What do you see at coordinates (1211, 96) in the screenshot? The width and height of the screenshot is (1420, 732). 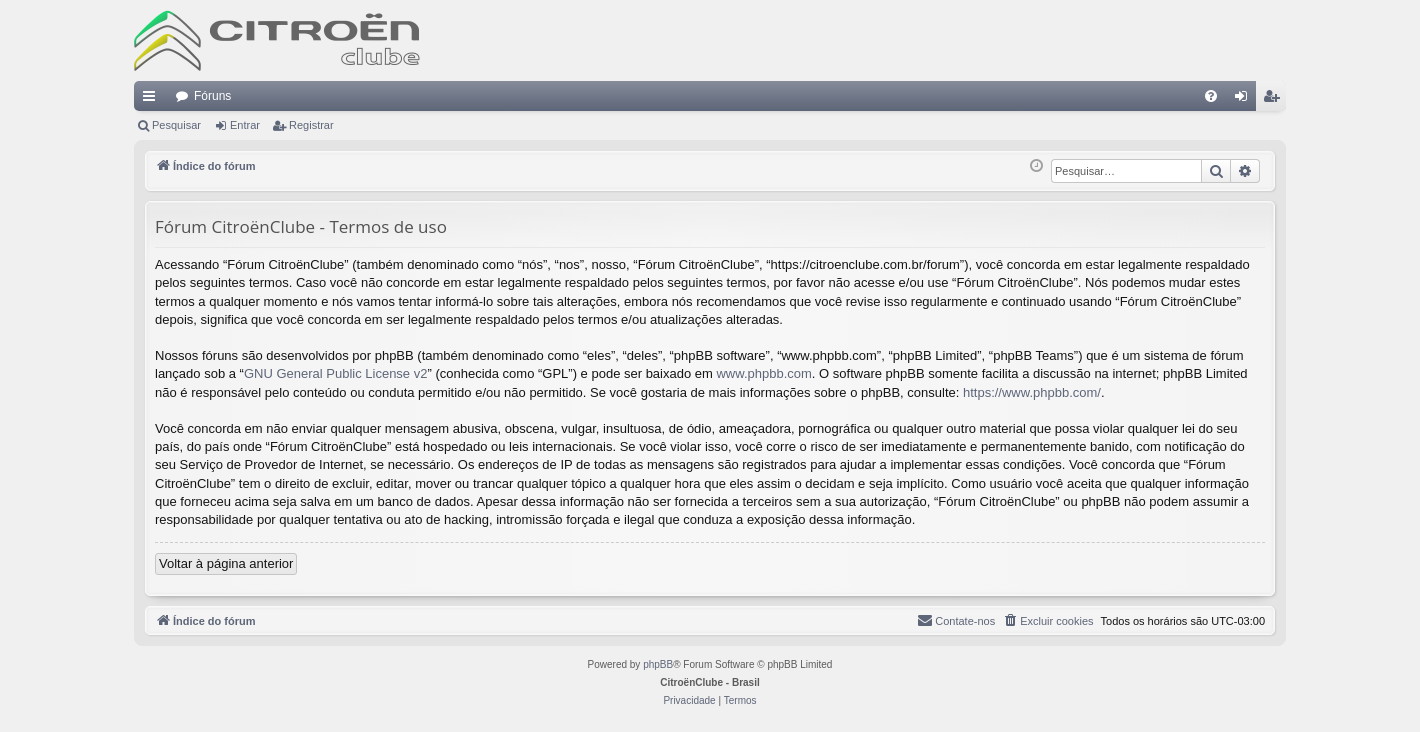 I see `[menuitem]` at bounding box center [1211, 96].